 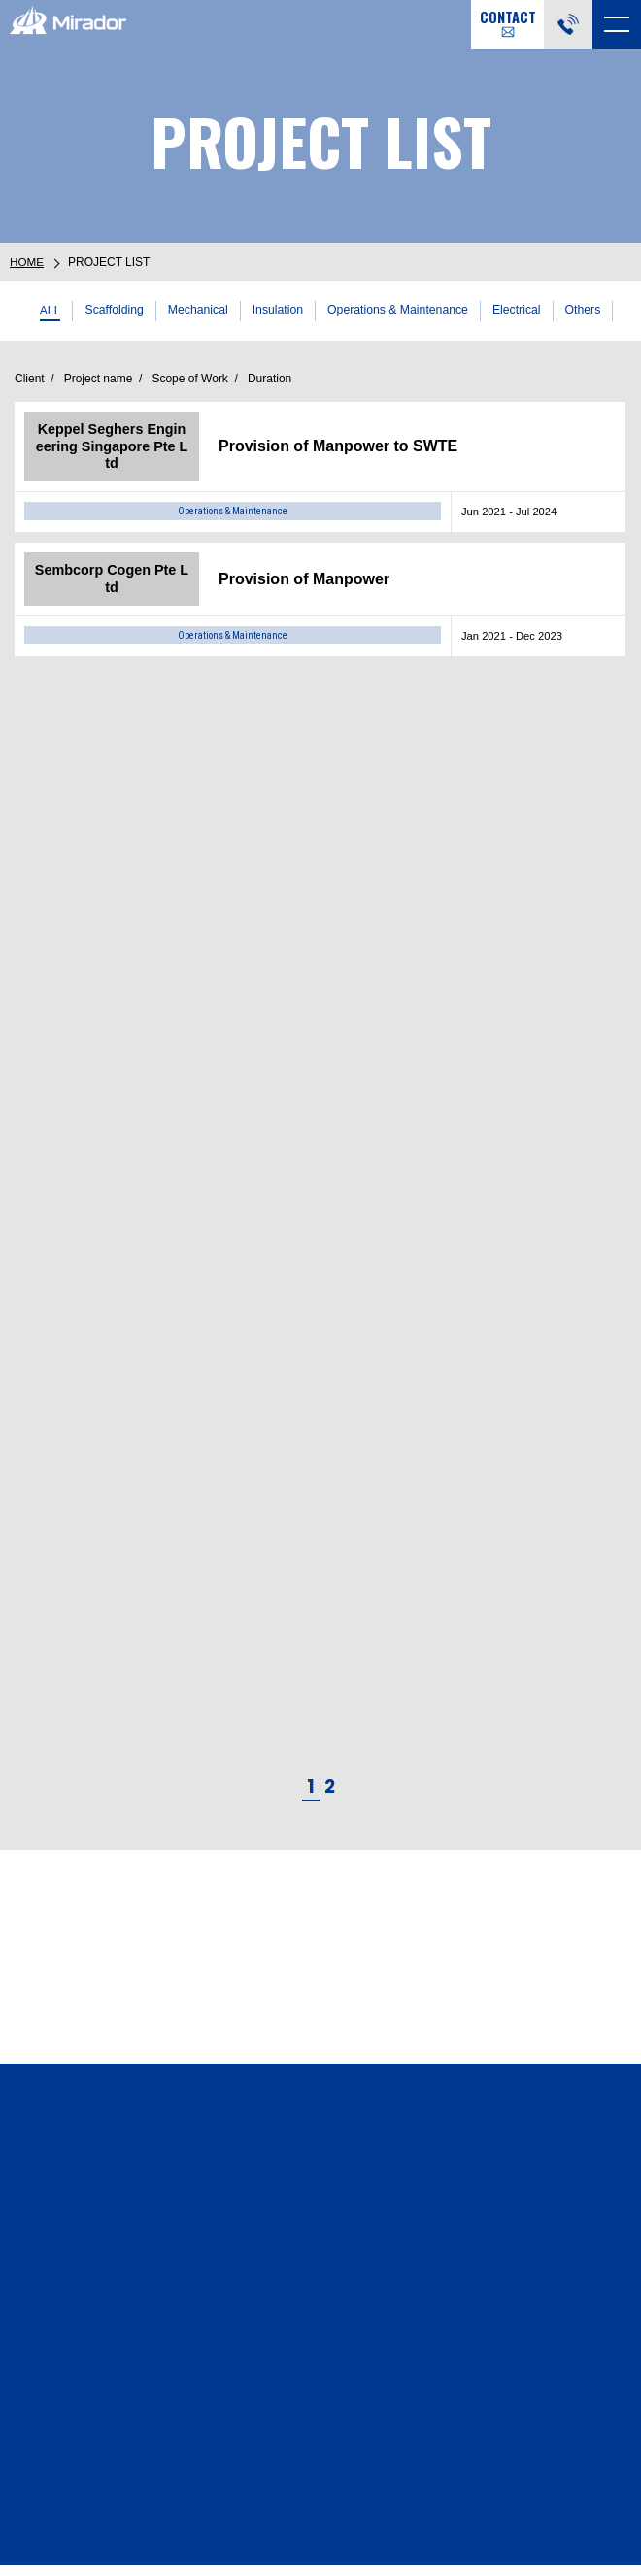 I want to click on Scaffolding, so click(x=107, y=310).